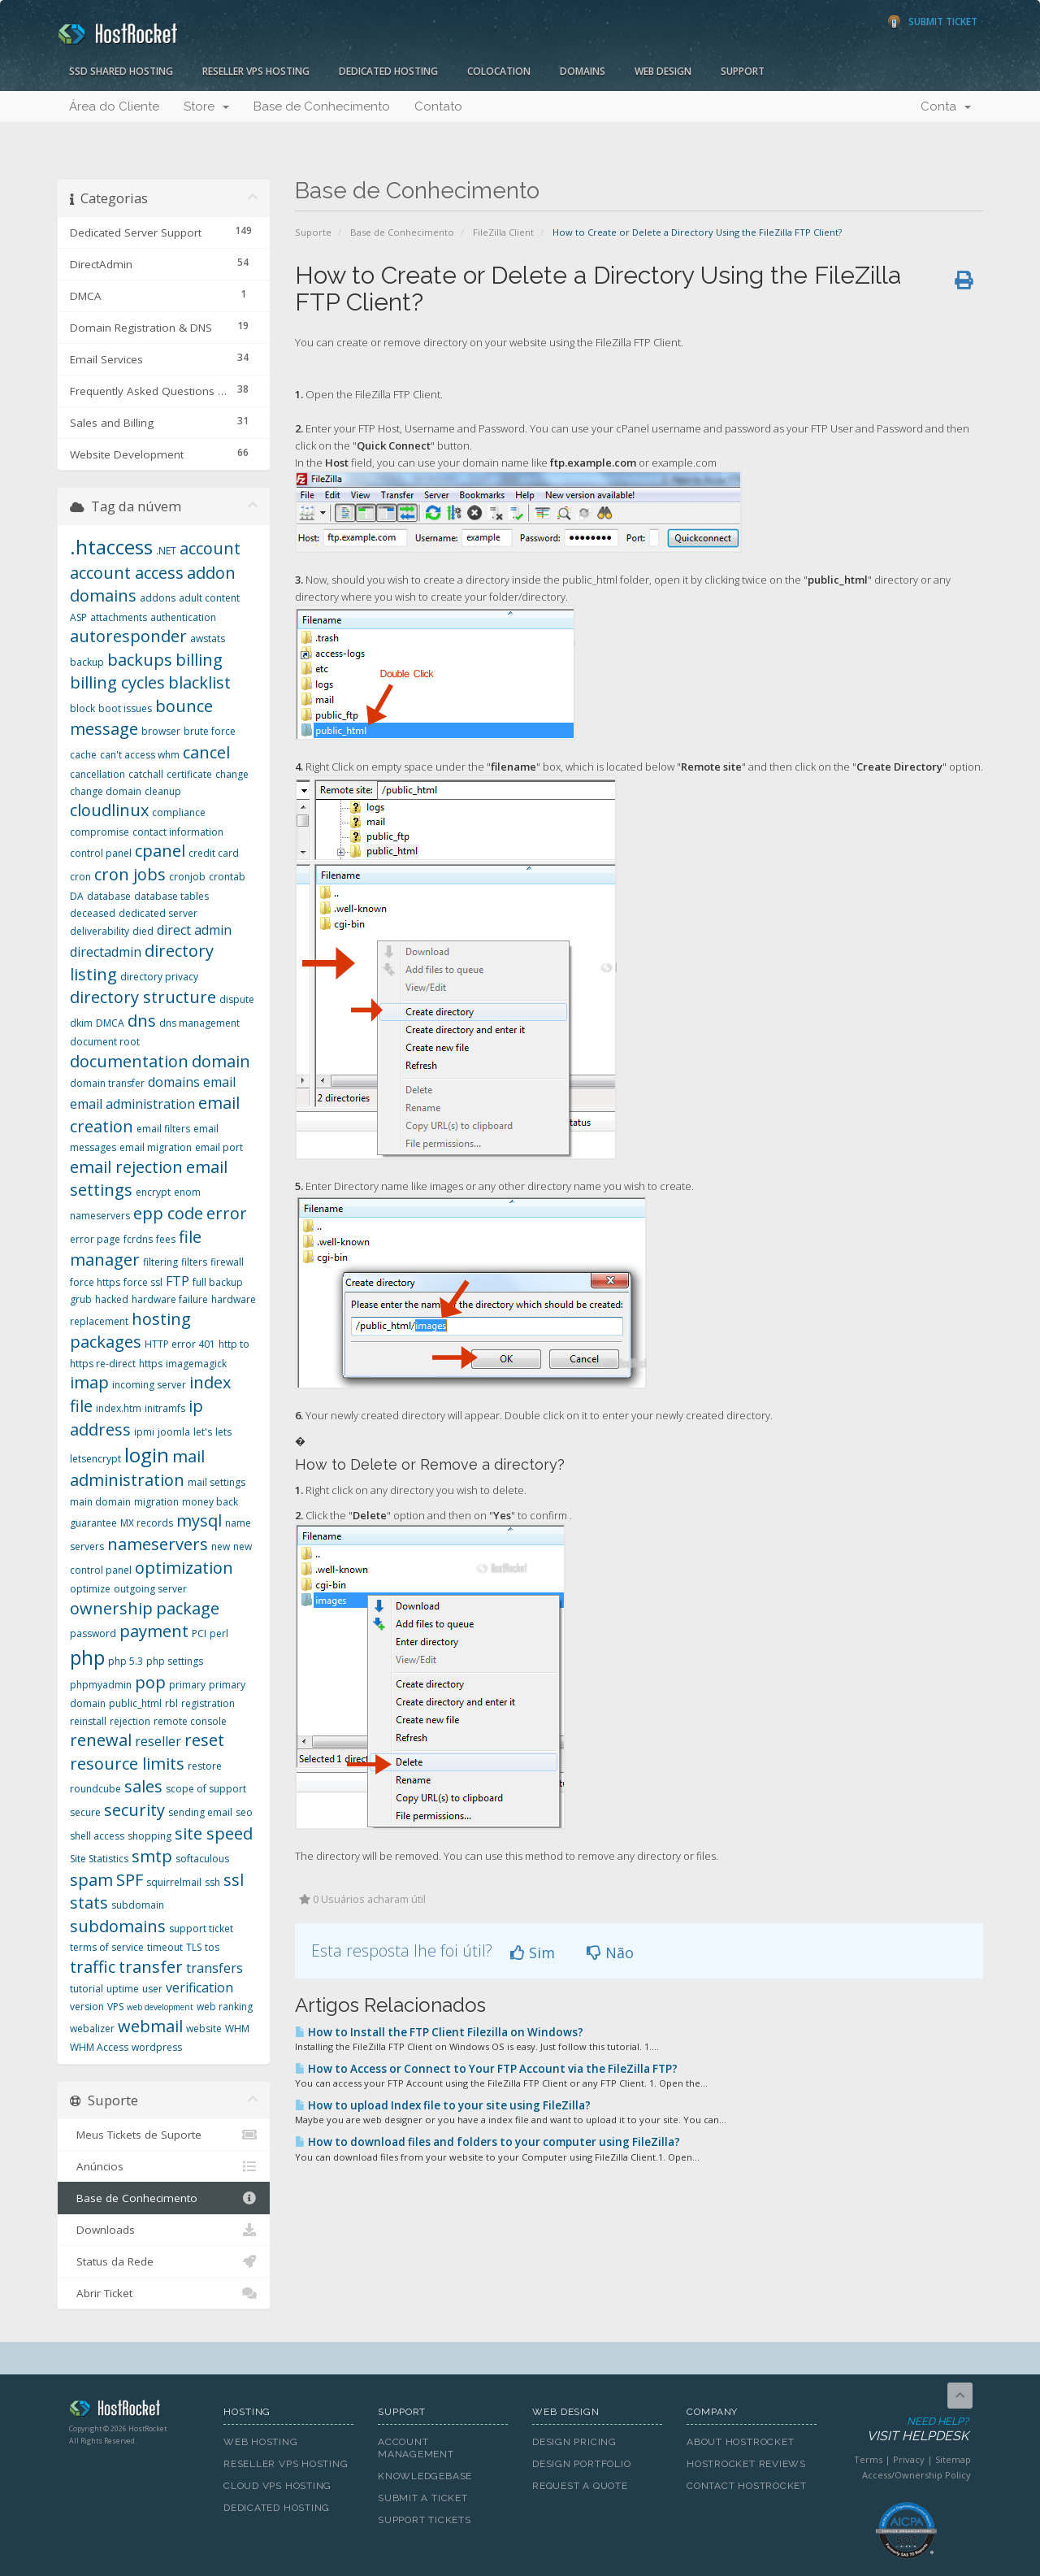  What do you see at coordinates (121, 71) in the screenshot?
I see `SSD Shared Hosting` at bounding box center [121, 71].